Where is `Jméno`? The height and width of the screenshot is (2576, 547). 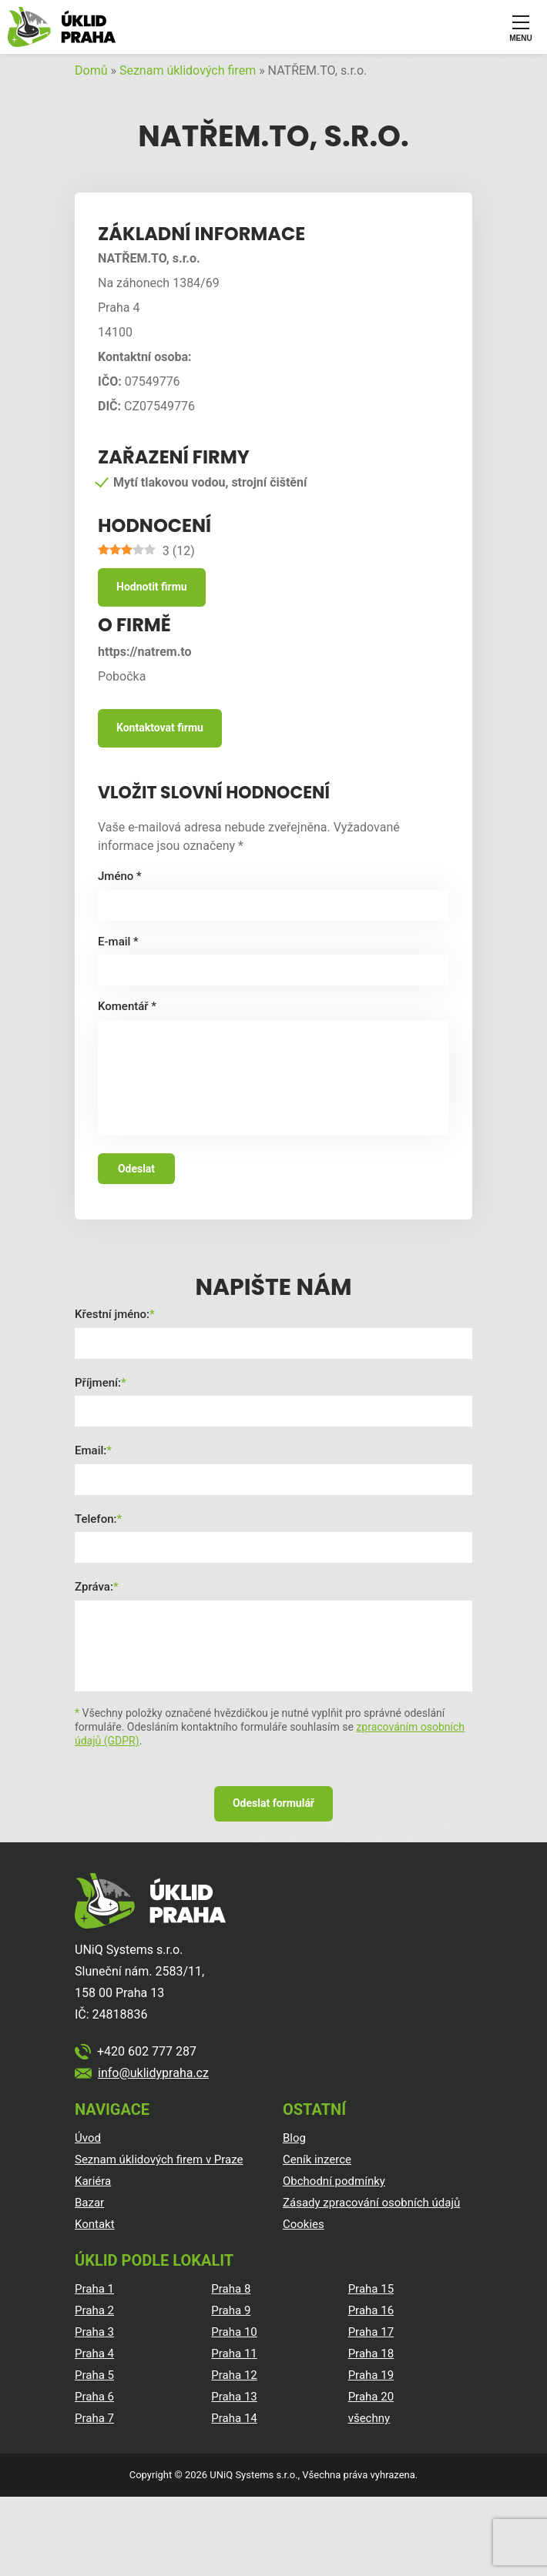
Jméno is located at coordinates (120, 876).